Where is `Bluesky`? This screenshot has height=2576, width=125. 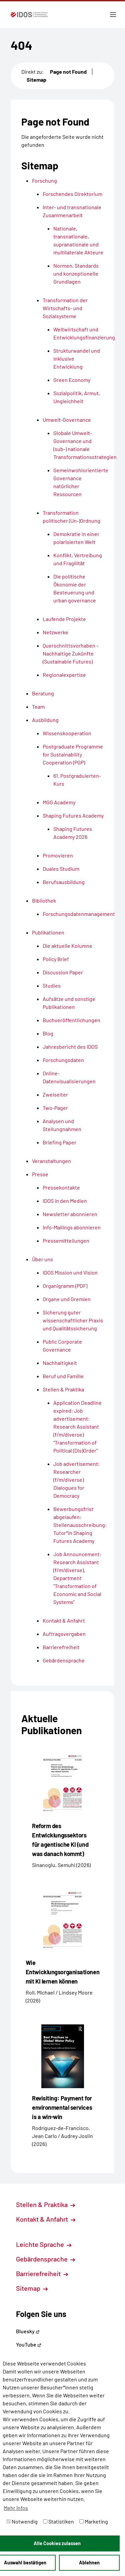
Bluesky is located at coordinates (28, 2331).